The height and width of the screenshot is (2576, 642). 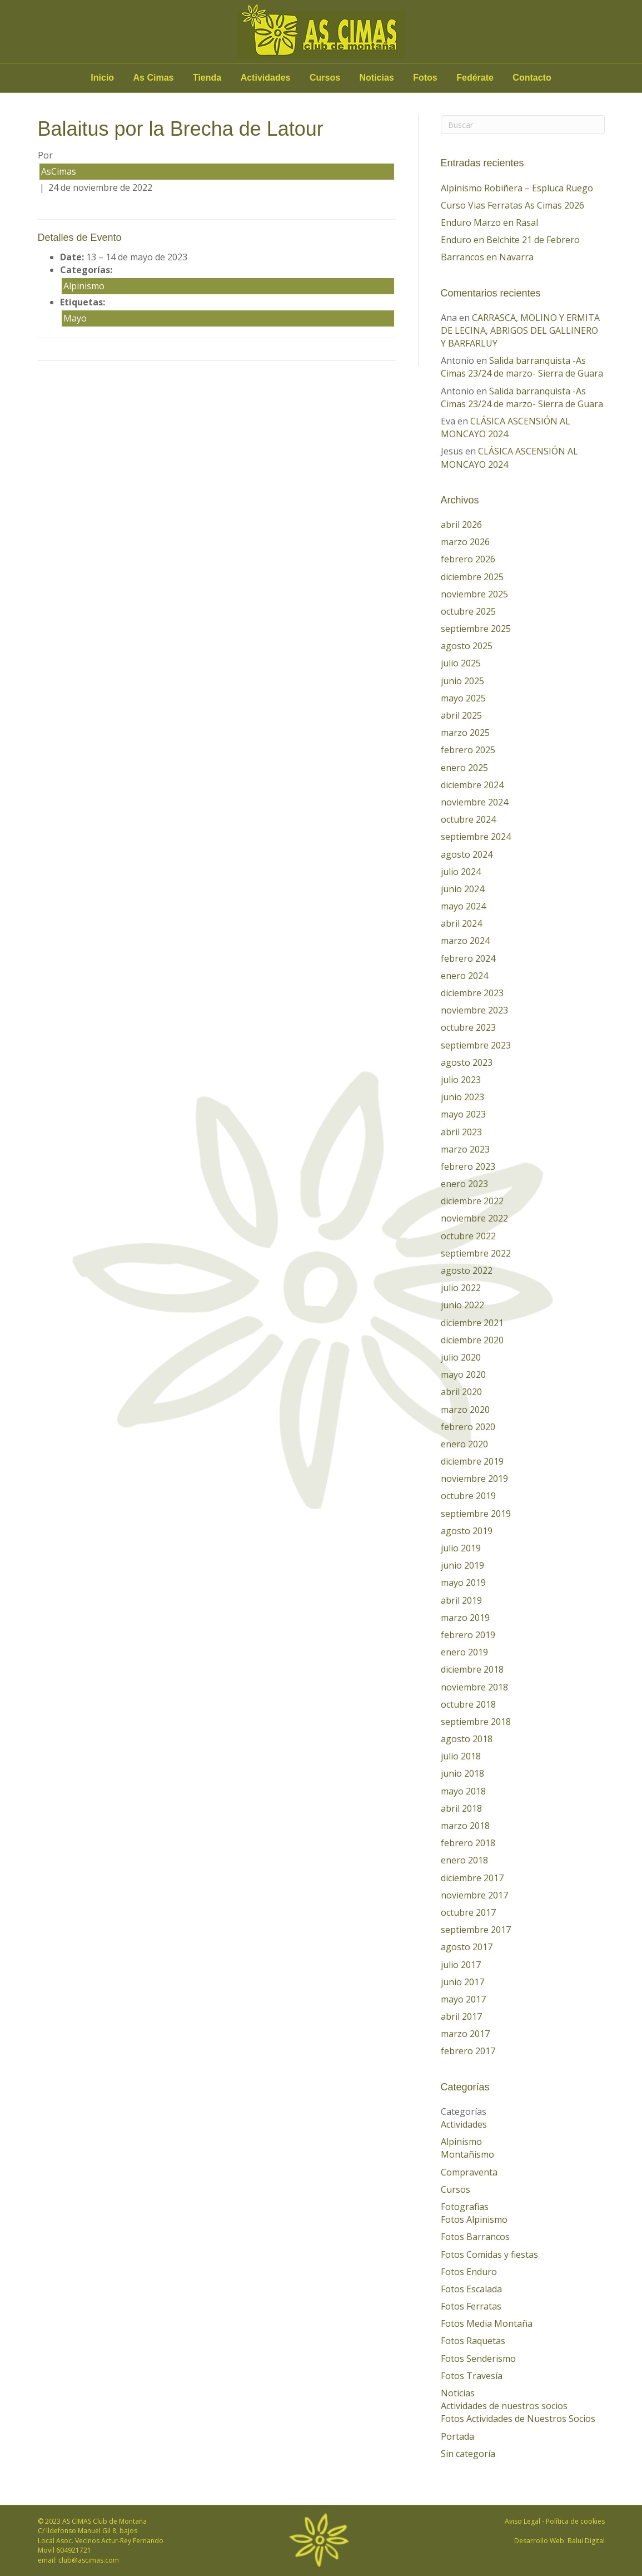 What do you see at coordinates (468, 750) in the screenshot?
I see `febrero 2025` at bounding box center [468, 750].